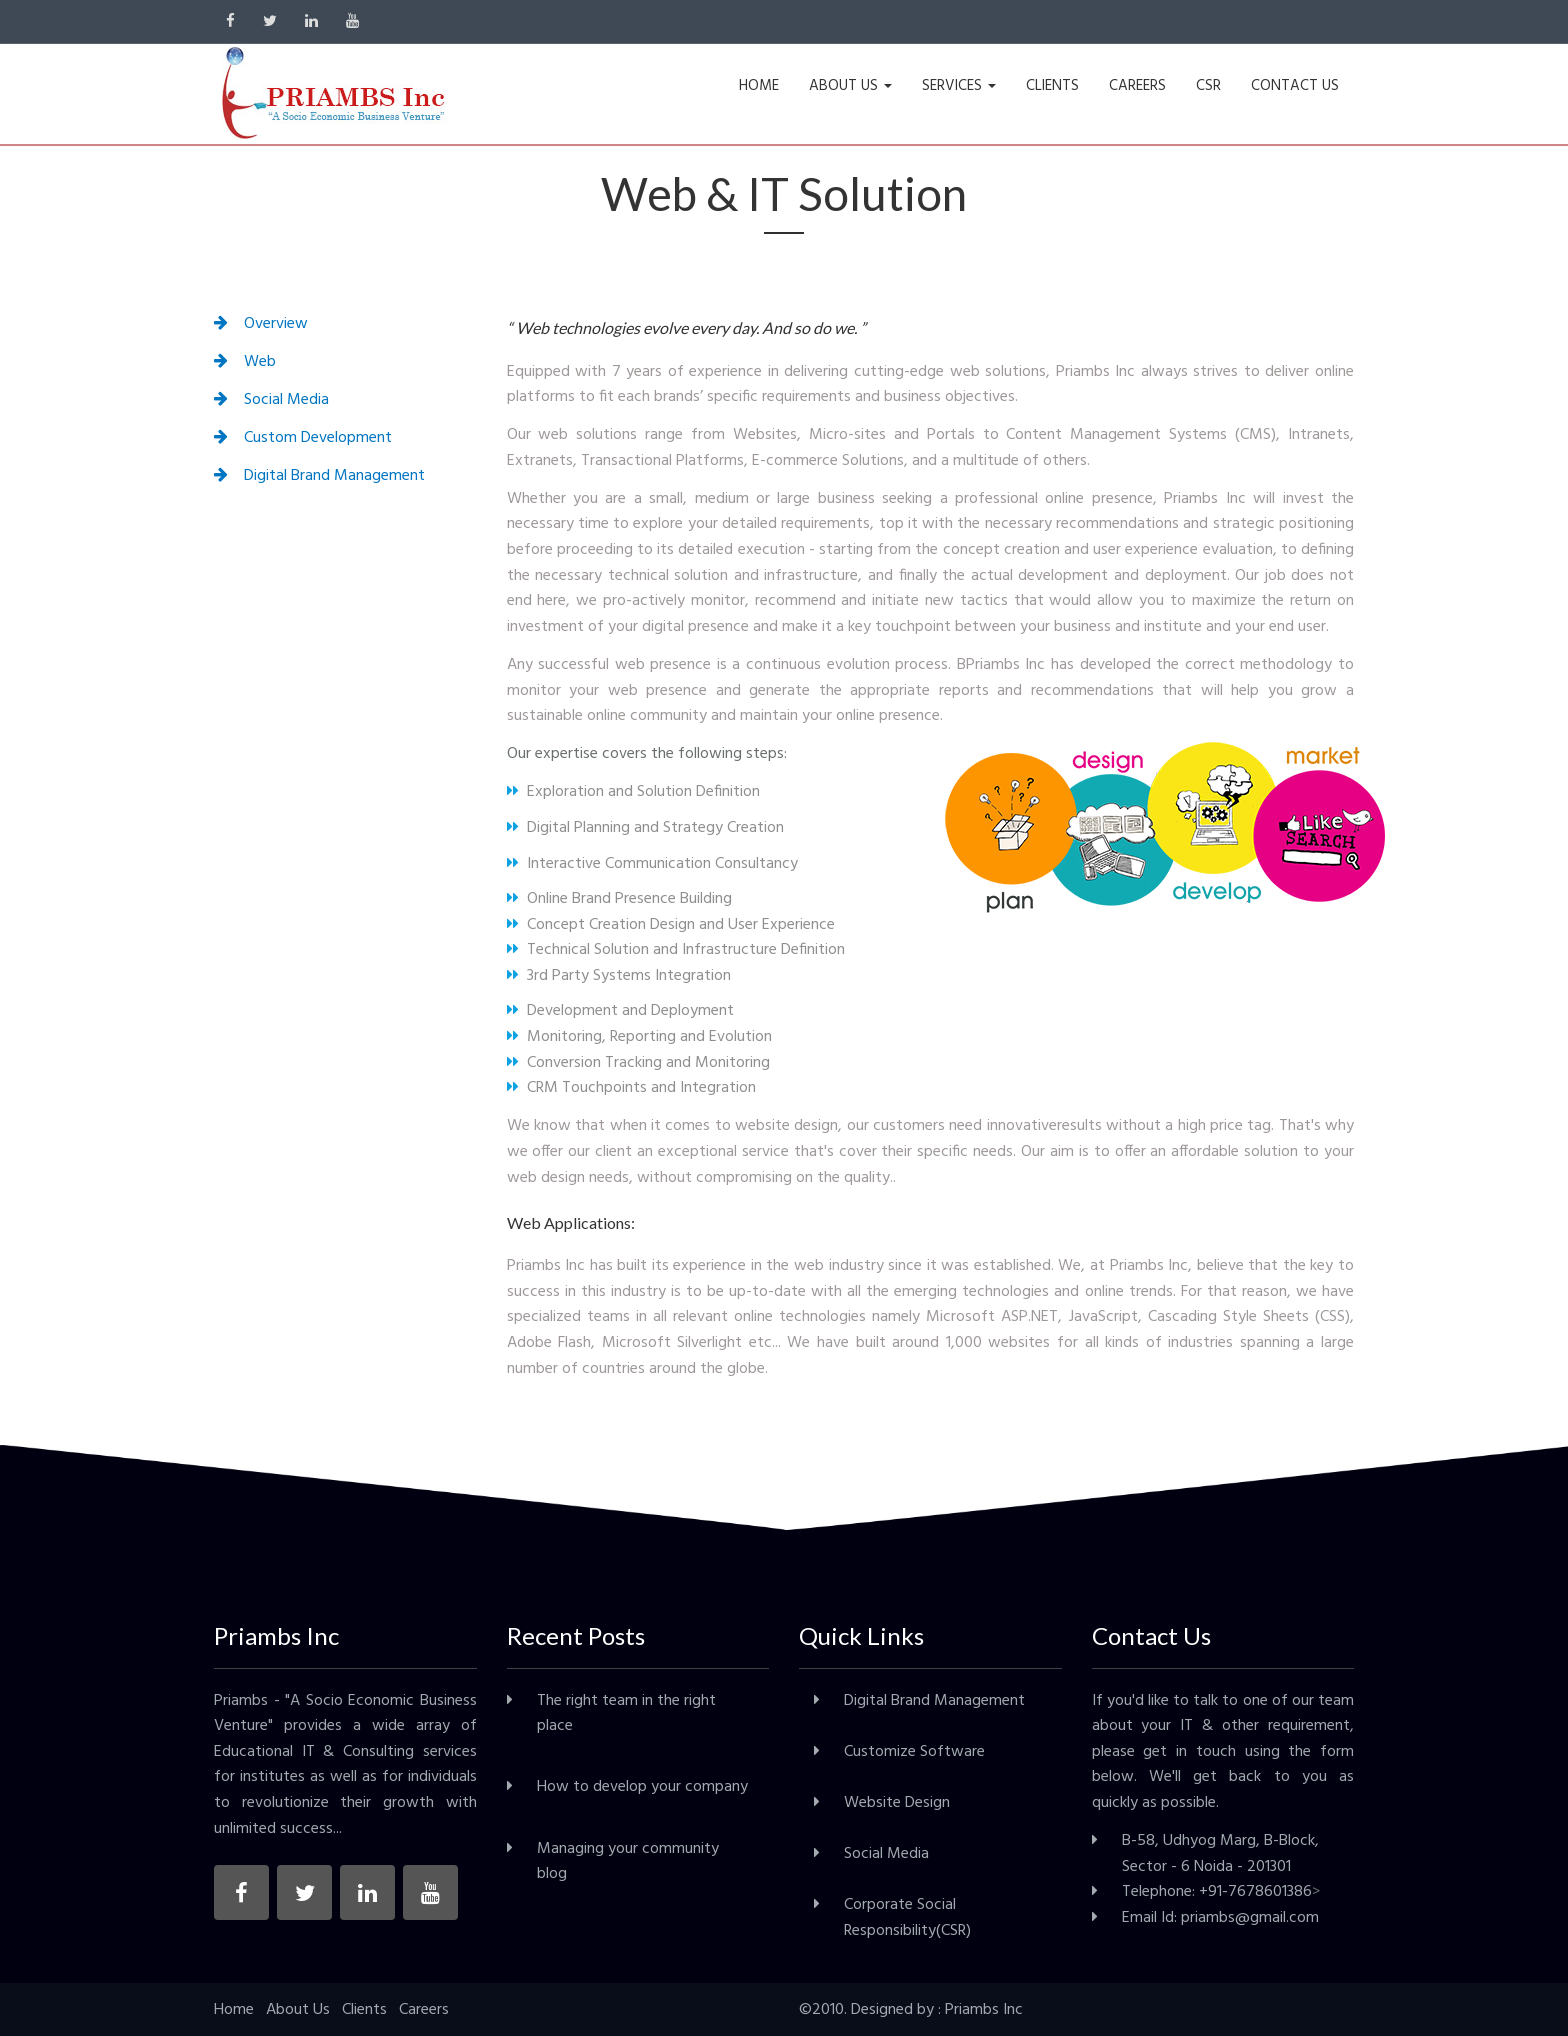 The width and height of the screenshot is (1568, 2036). What do you see at coordinates (934, 1701) in the screenshot?
I see `Digital Brand Management` at bounding box center [934, 1701].